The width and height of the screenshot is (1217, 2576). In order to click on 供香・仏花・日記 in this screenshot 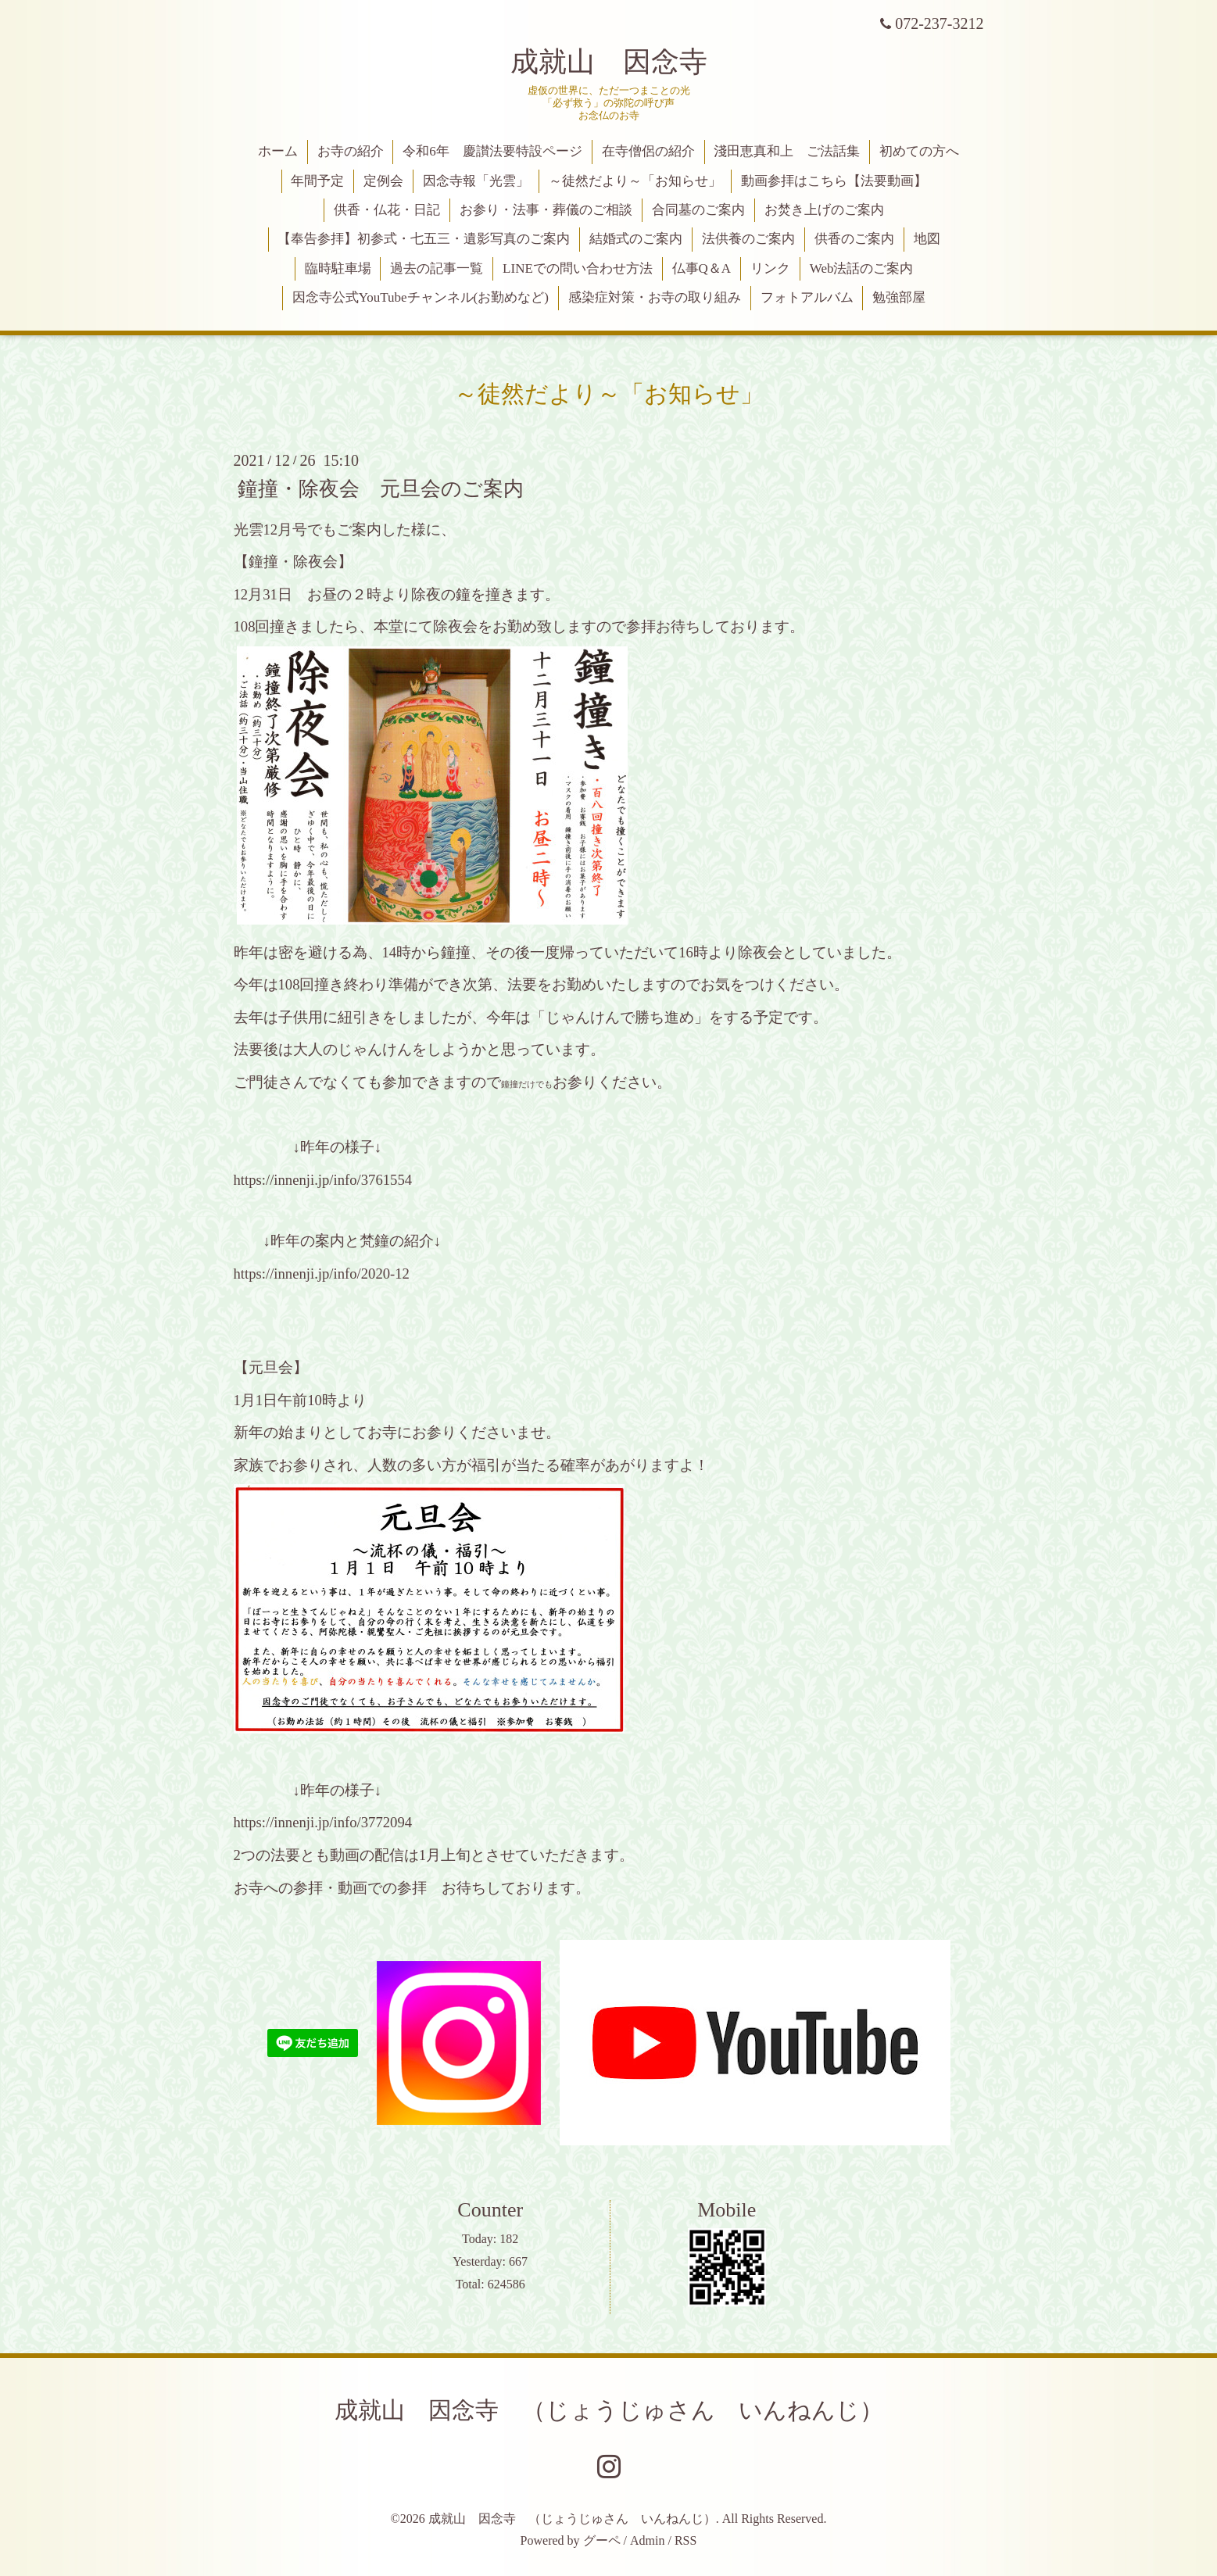, I will do `click(387, 209)`.